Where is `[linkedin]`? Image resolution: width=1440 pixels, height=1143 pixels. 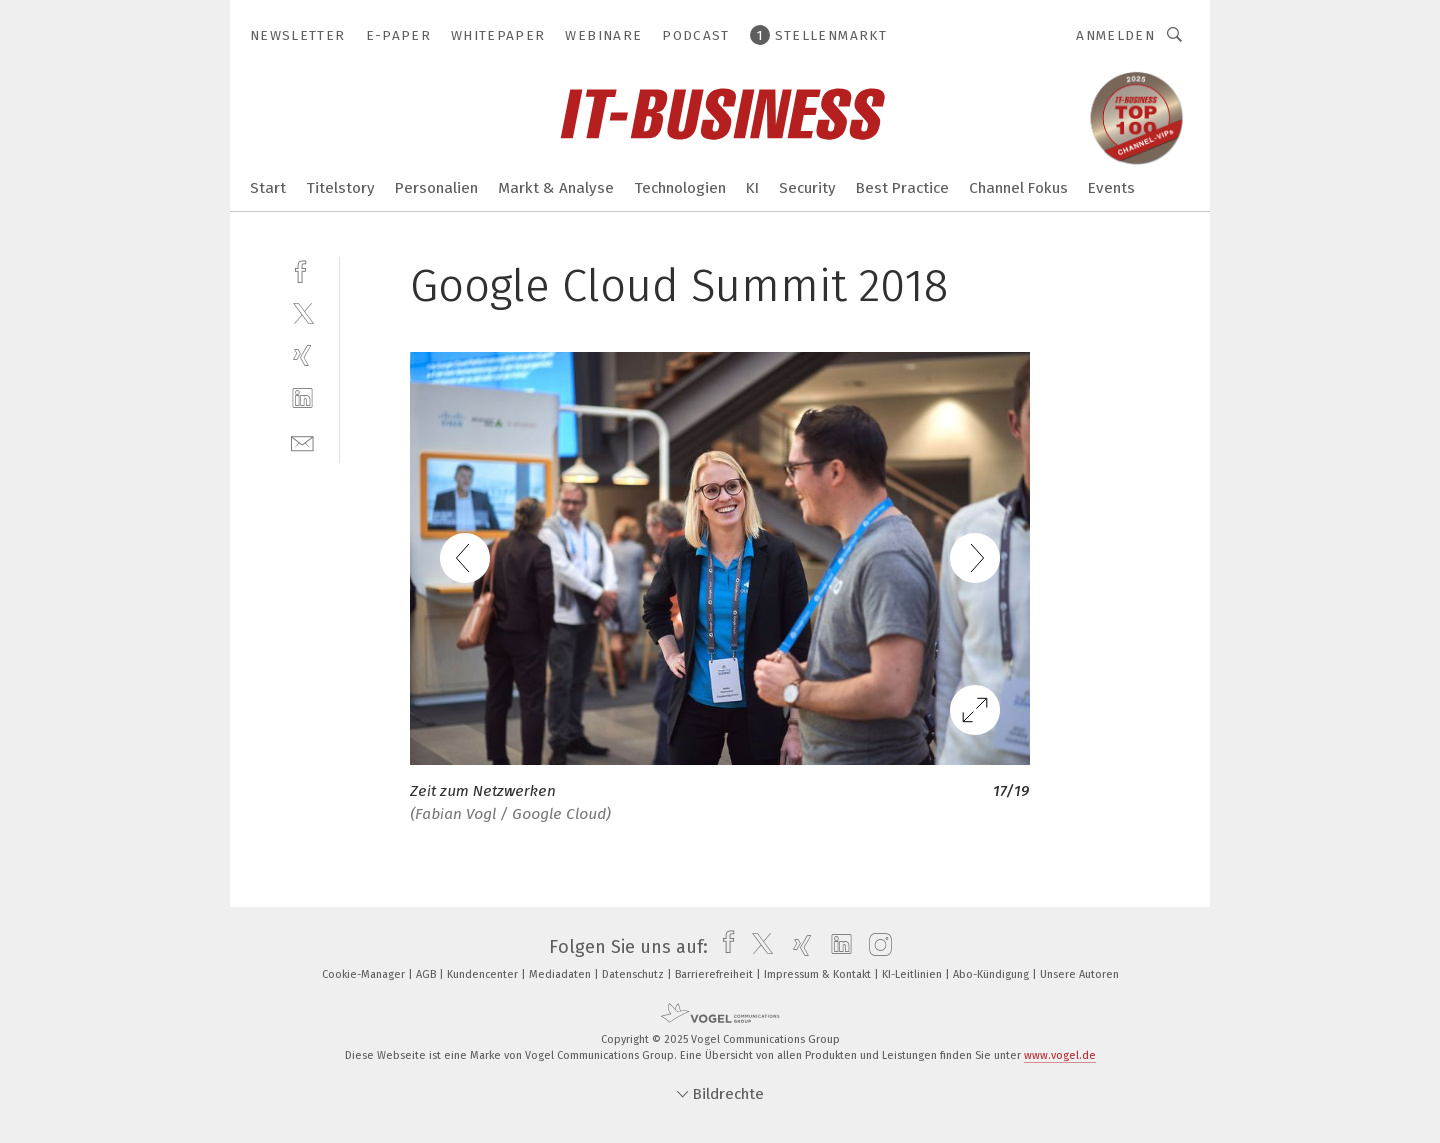
[linkedin] is located at coordinates (302, 398).